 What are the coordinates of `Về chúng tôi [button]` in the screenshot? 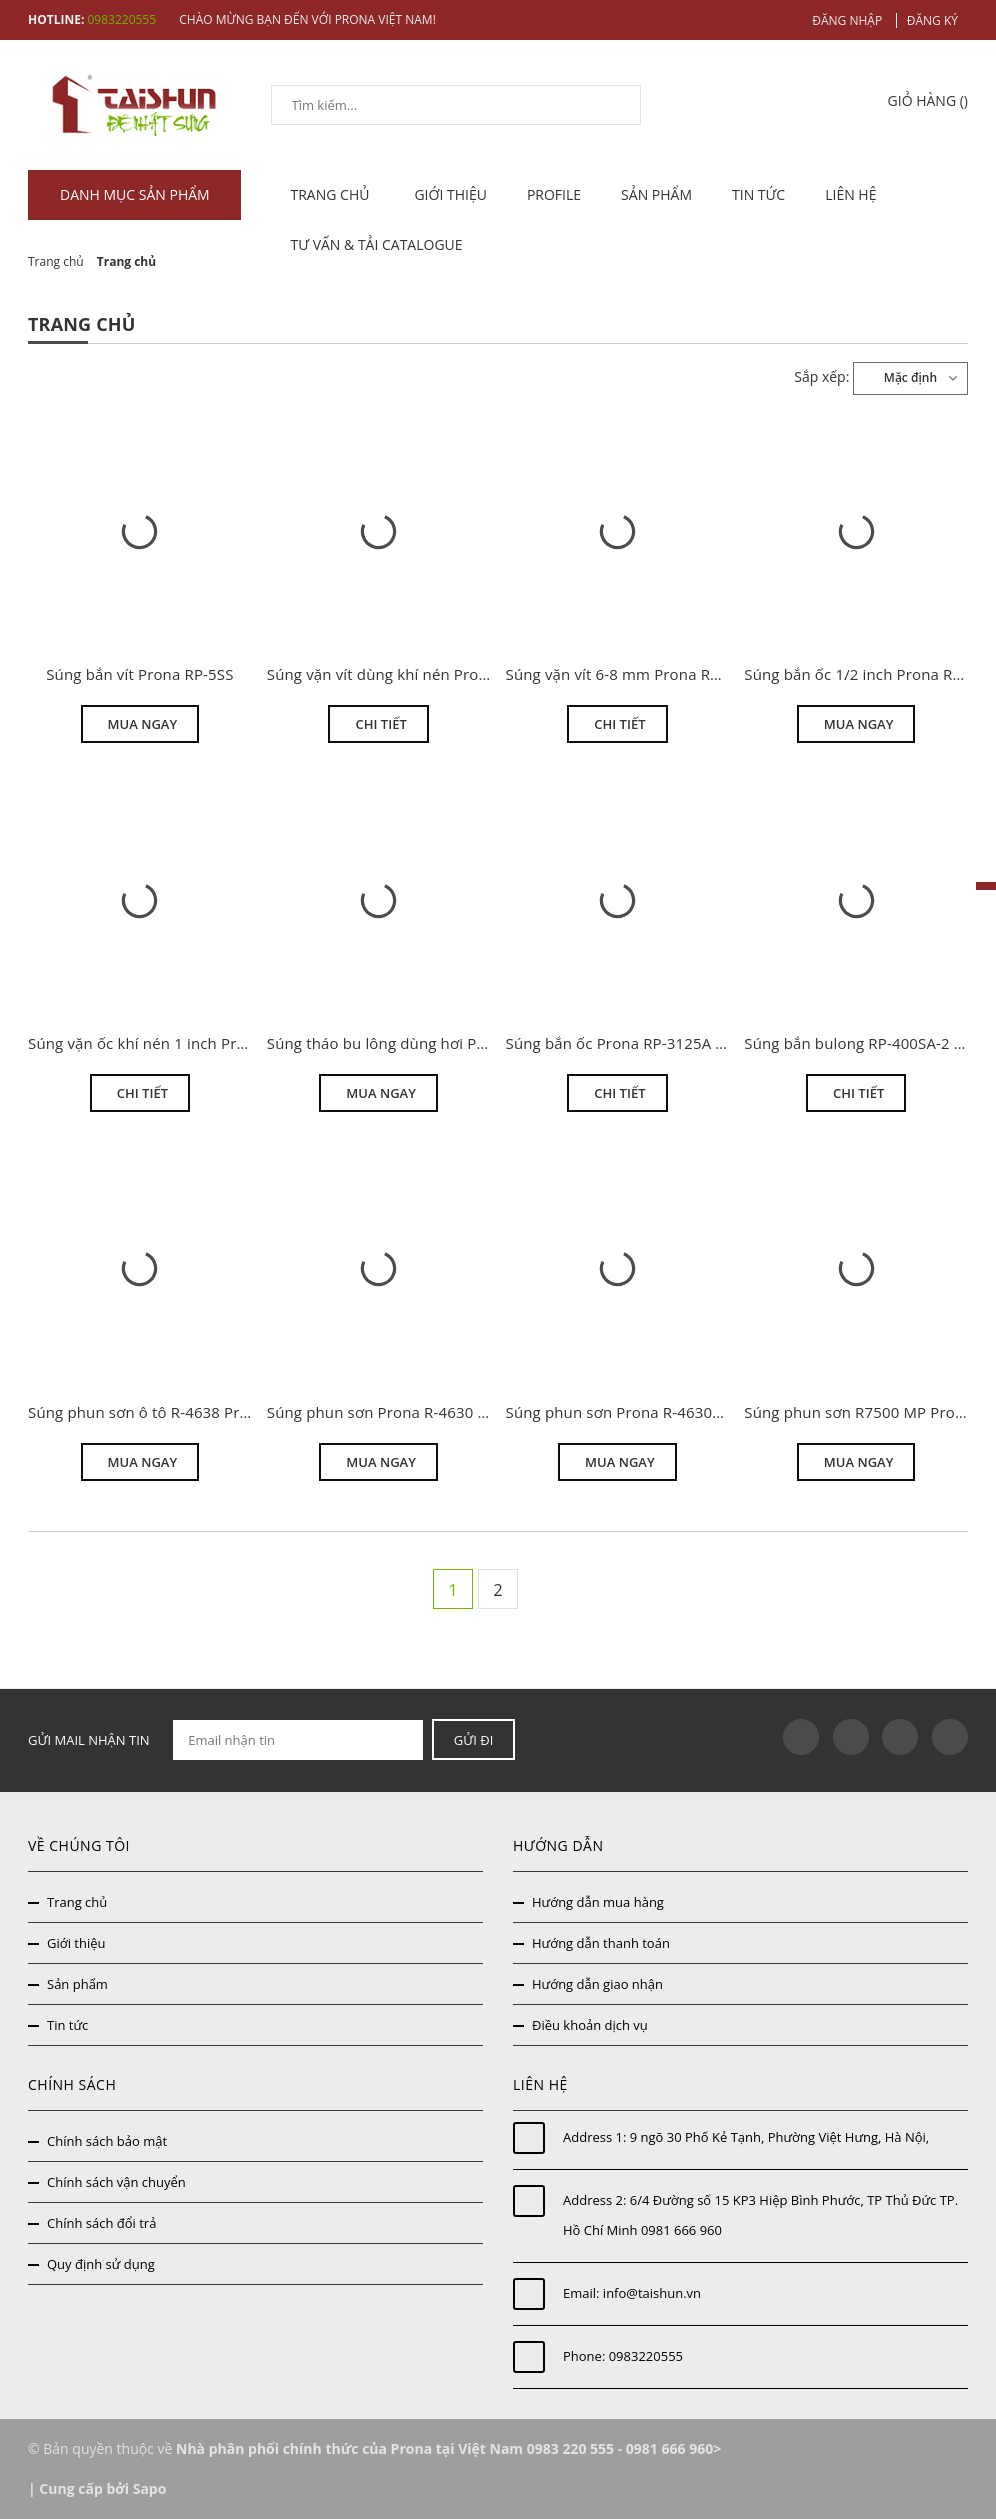 It's located at (79, 1845).